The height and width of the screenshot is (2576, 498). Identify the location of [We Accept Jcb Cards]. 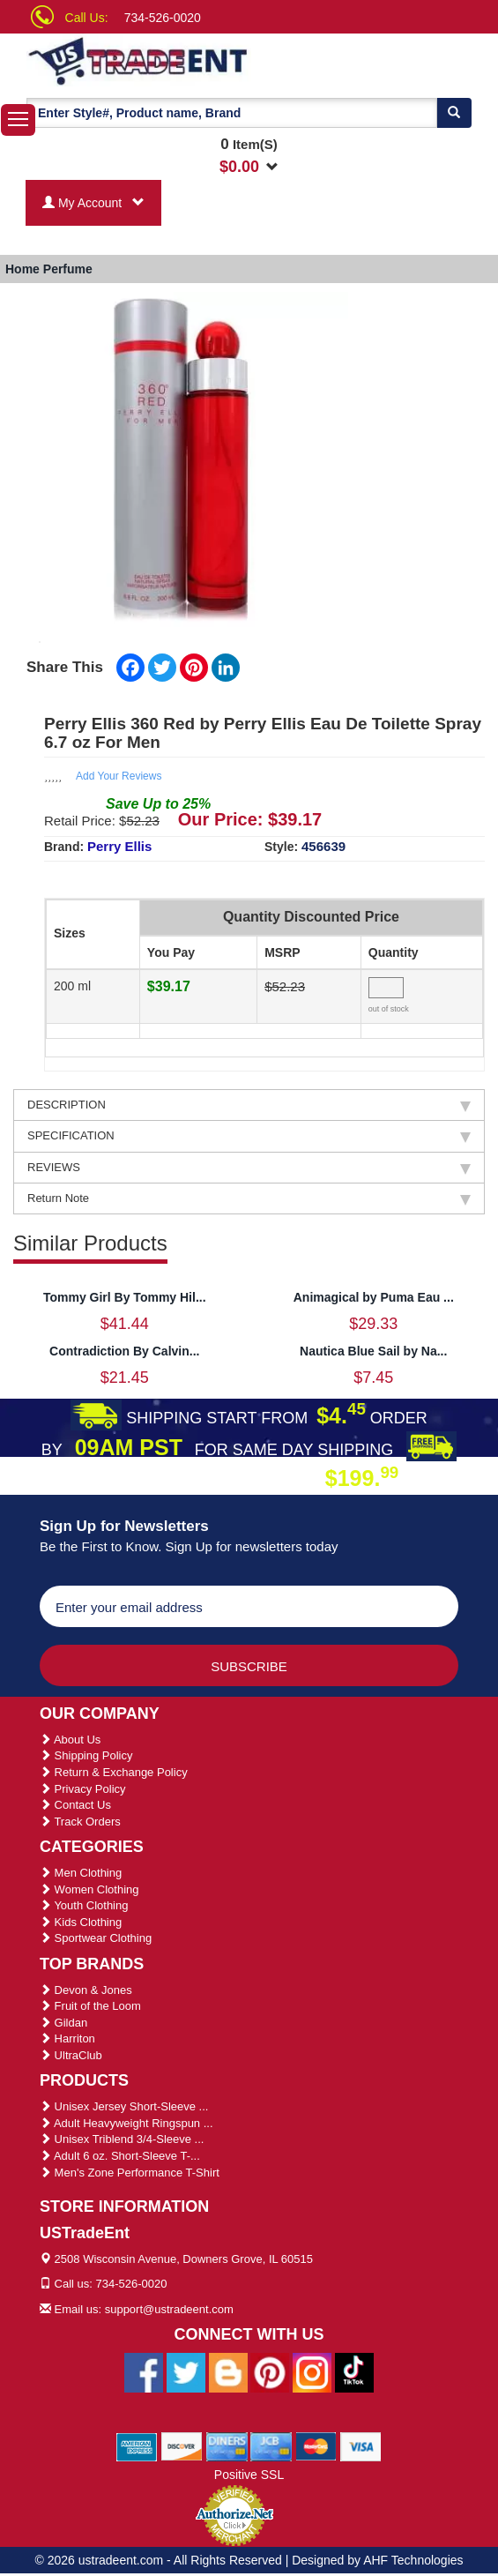
(271, 2445).